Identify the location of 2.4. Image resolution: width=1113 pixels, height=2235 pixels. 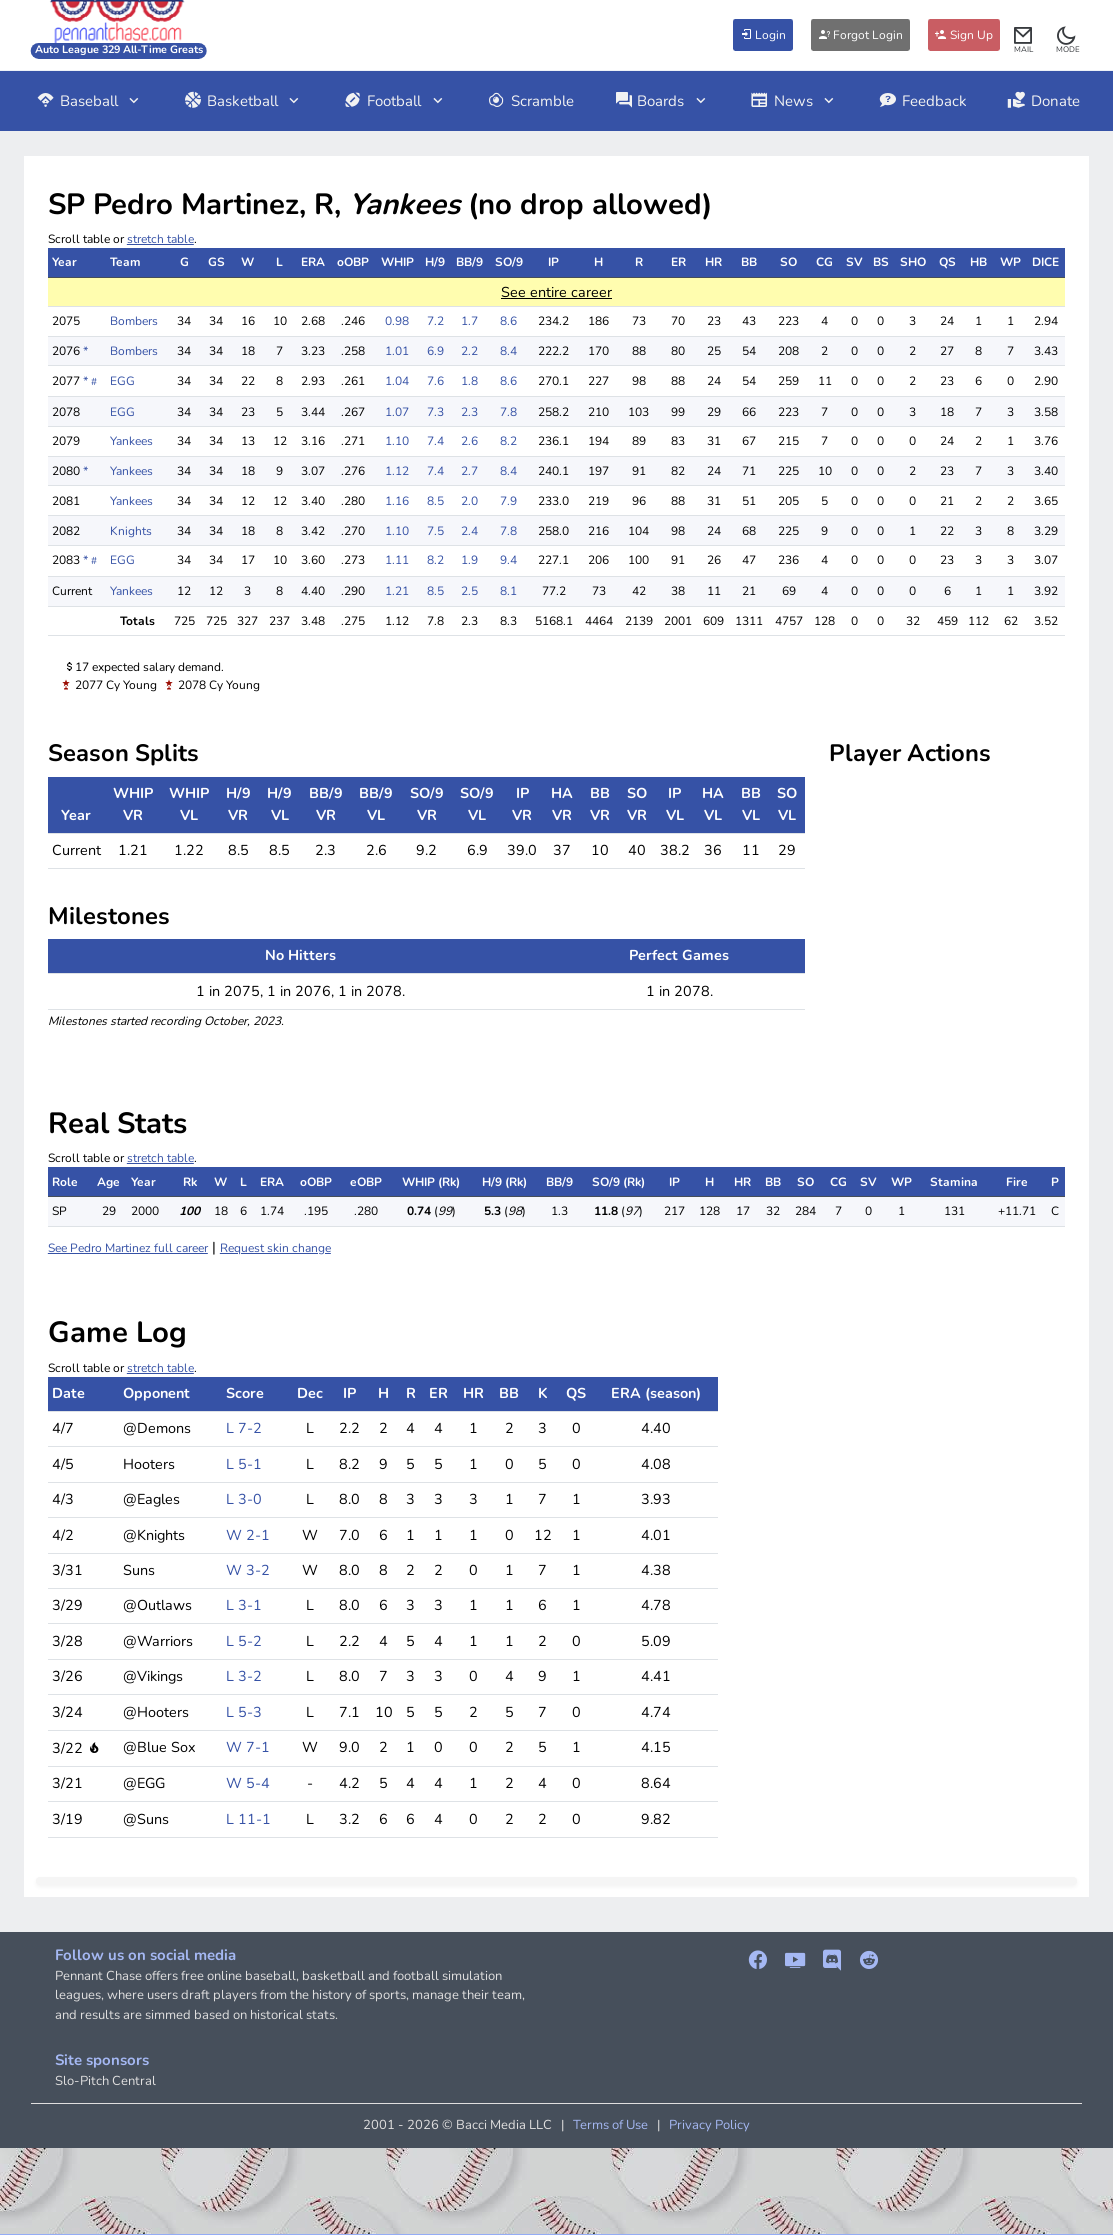
(469, 531).